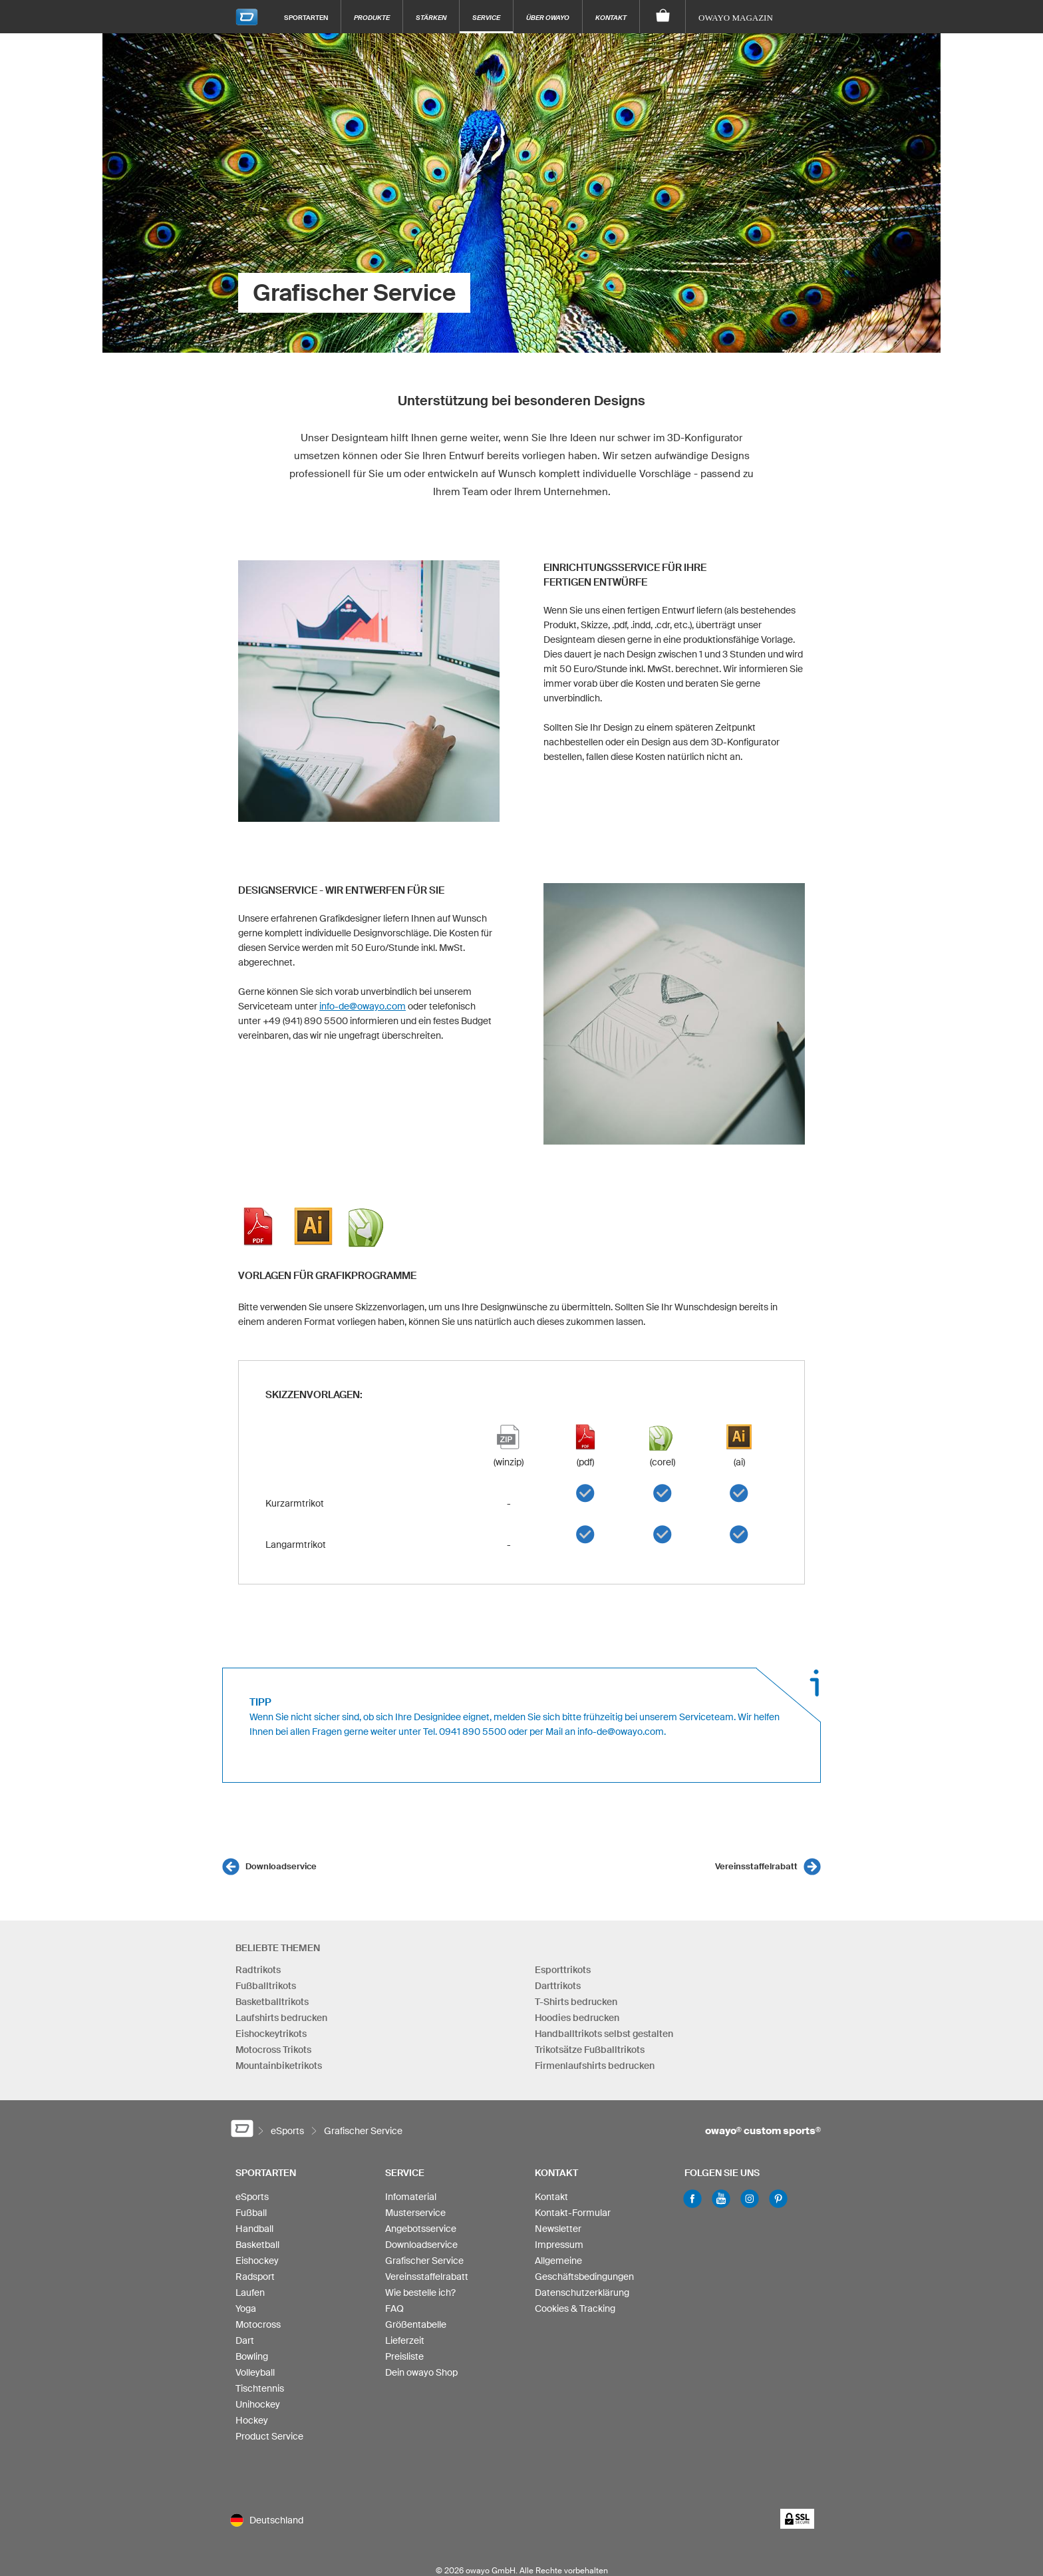 The height and width of the screenshot is (2576, 1043). Describe the element at coordinates (721, 2198) in the screenshot. I see `Youtube` at that location.